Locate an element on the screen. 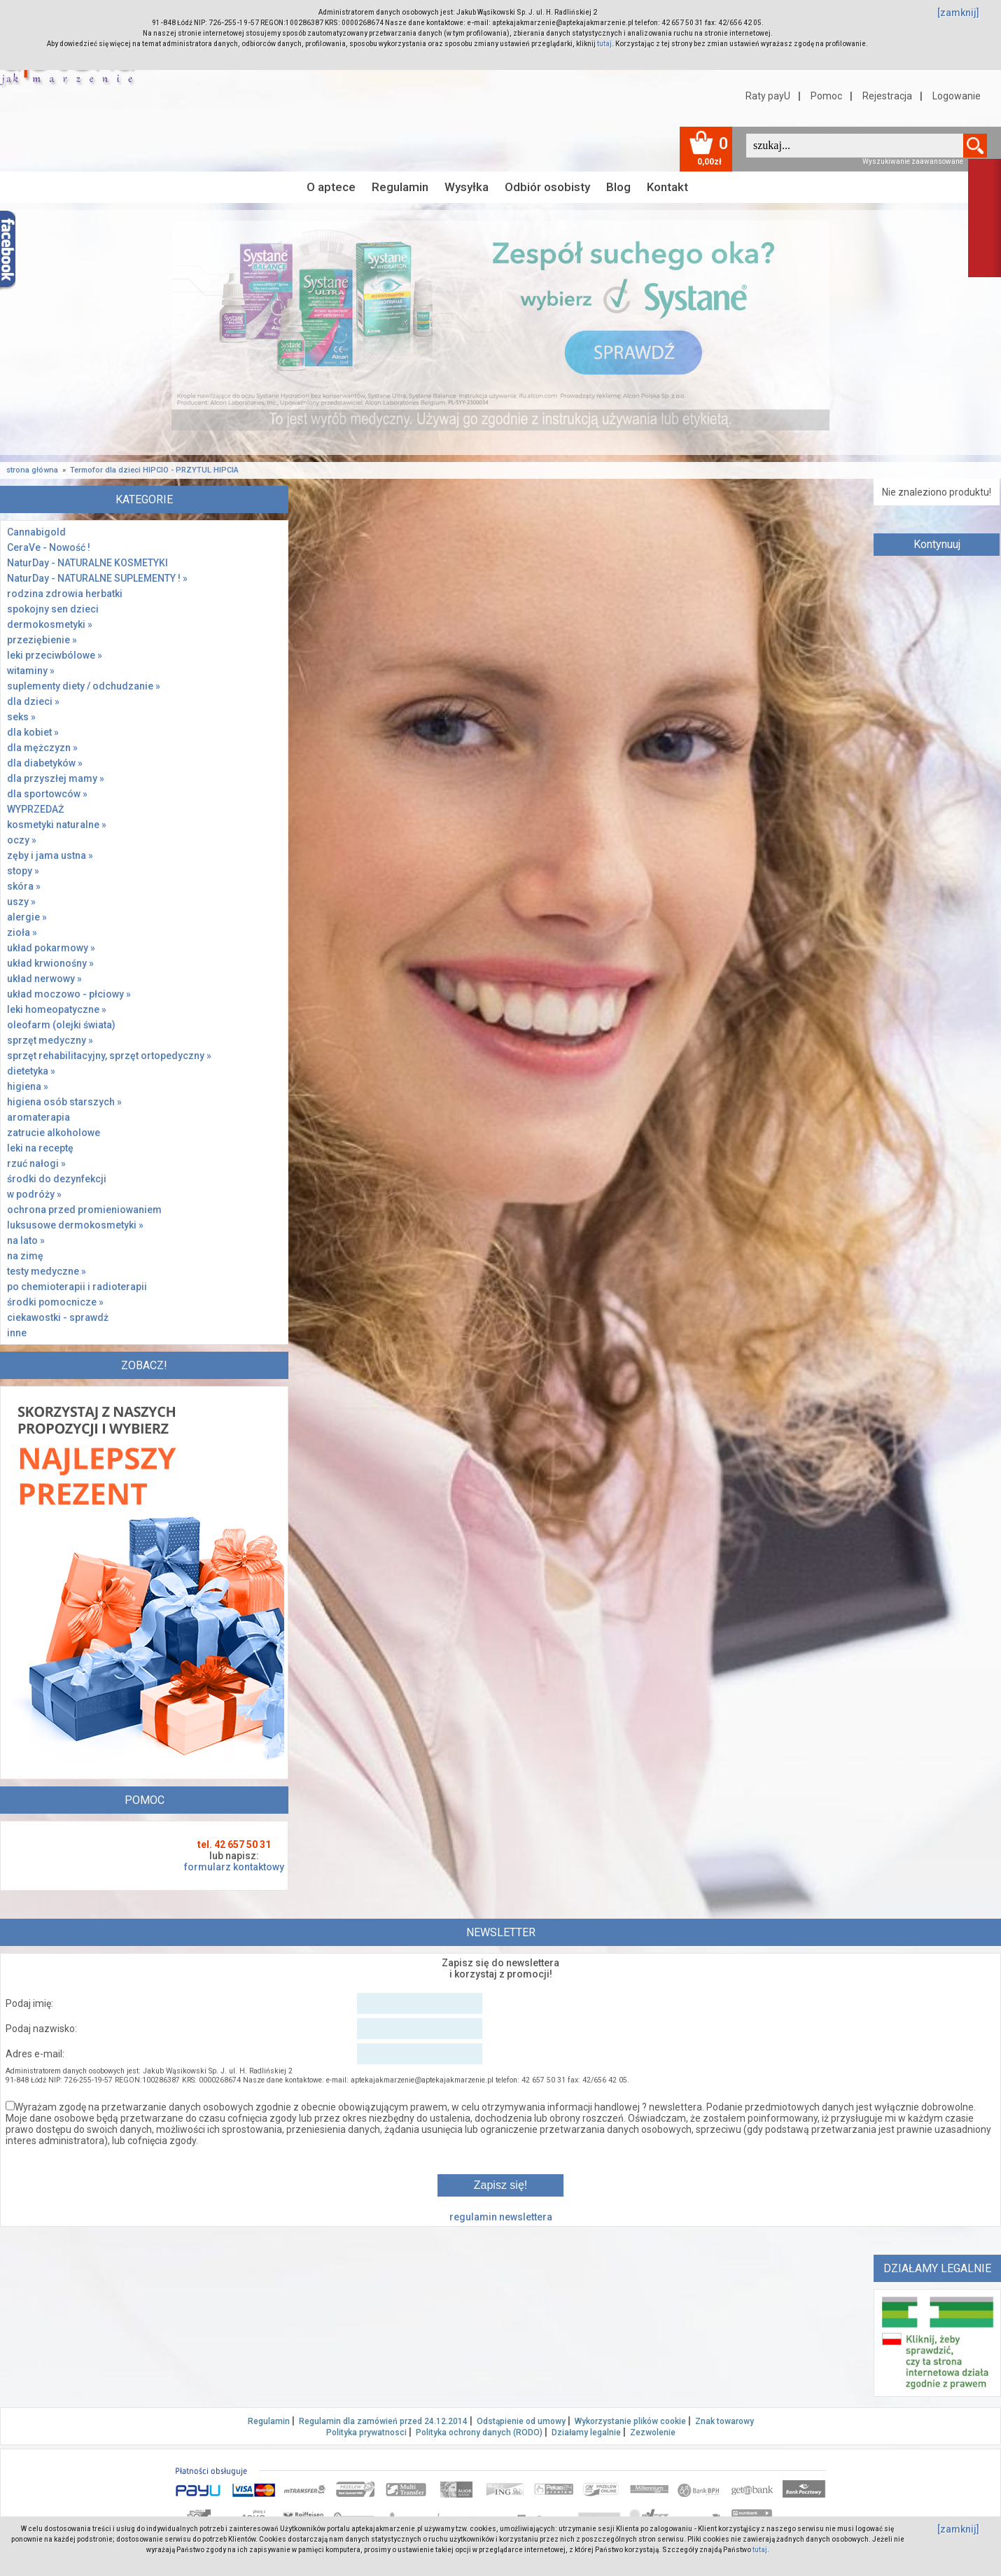 The image size is (1001, 2576). sprzęt medyczny » is located at coordinates (50, 1040).